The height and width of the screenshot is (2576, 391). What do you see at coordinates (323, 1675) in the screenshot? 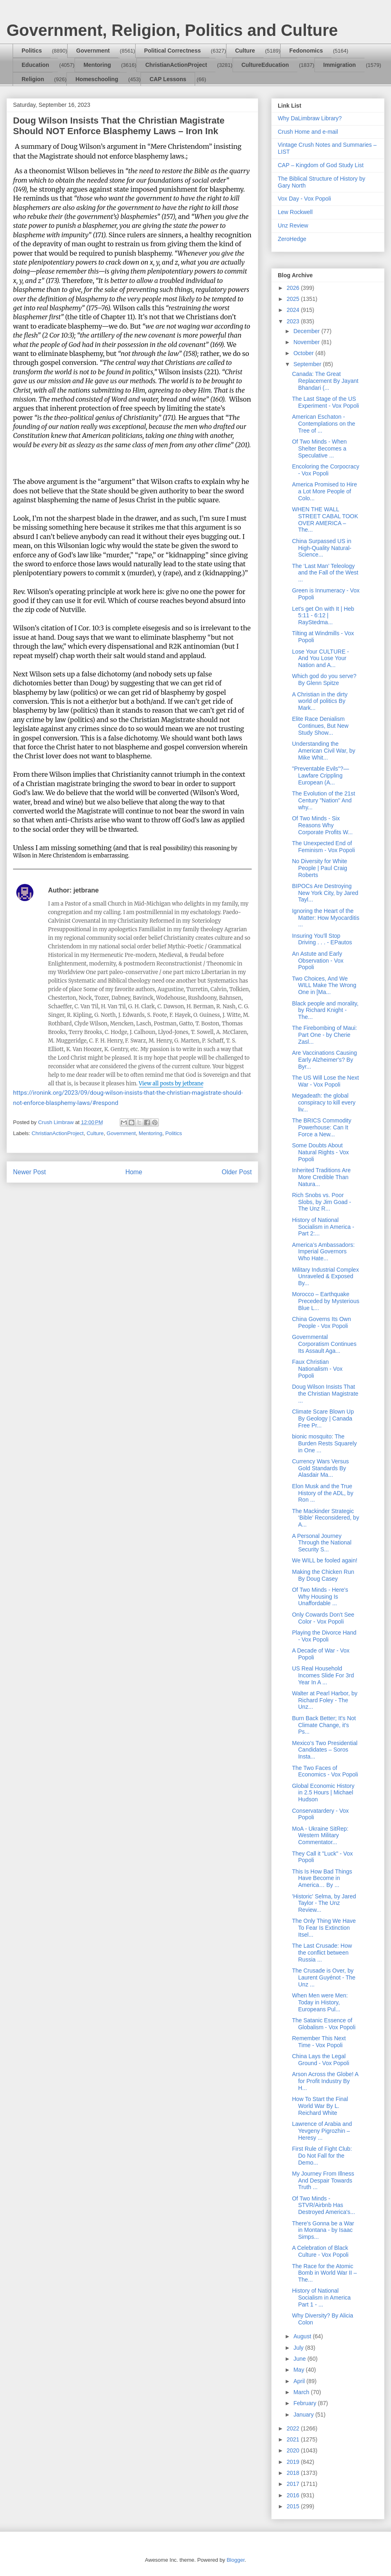
I see `US Real Household Incomes Slide For 3rd Year In A ...` at bounding box center [323, 1675].